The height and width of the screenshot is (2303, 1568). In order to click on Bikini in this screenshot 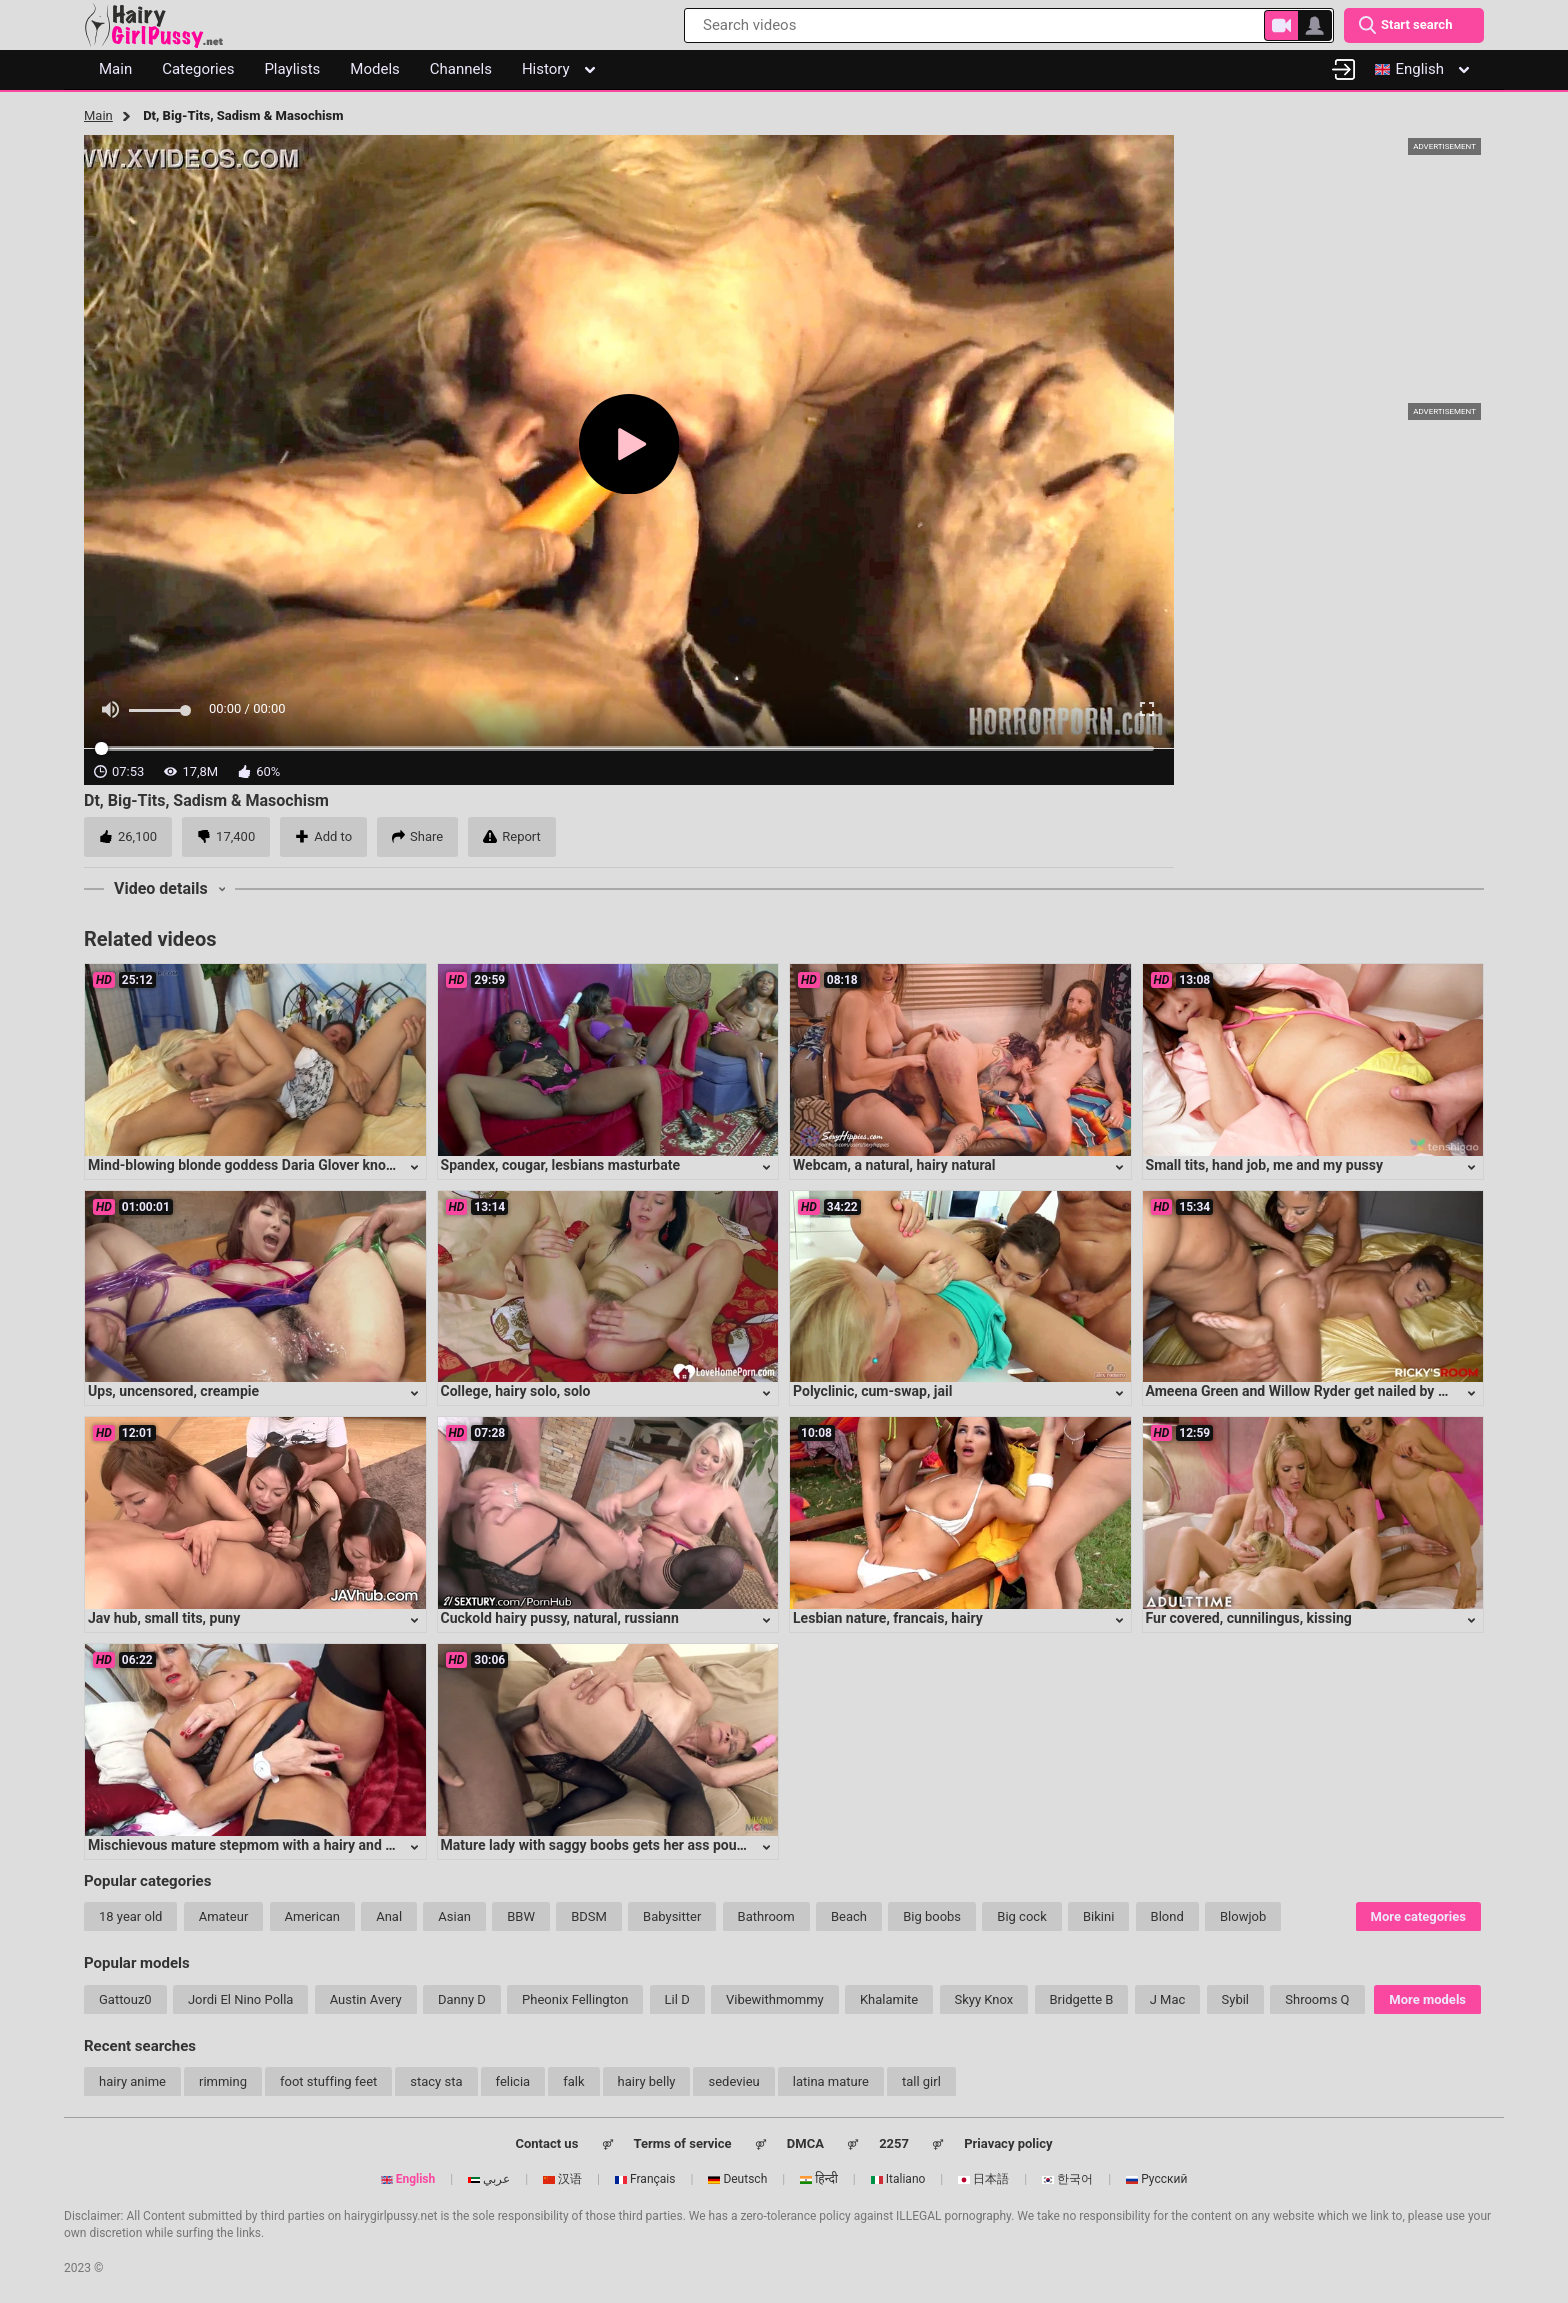, I will do `click(1098, 1916)`.